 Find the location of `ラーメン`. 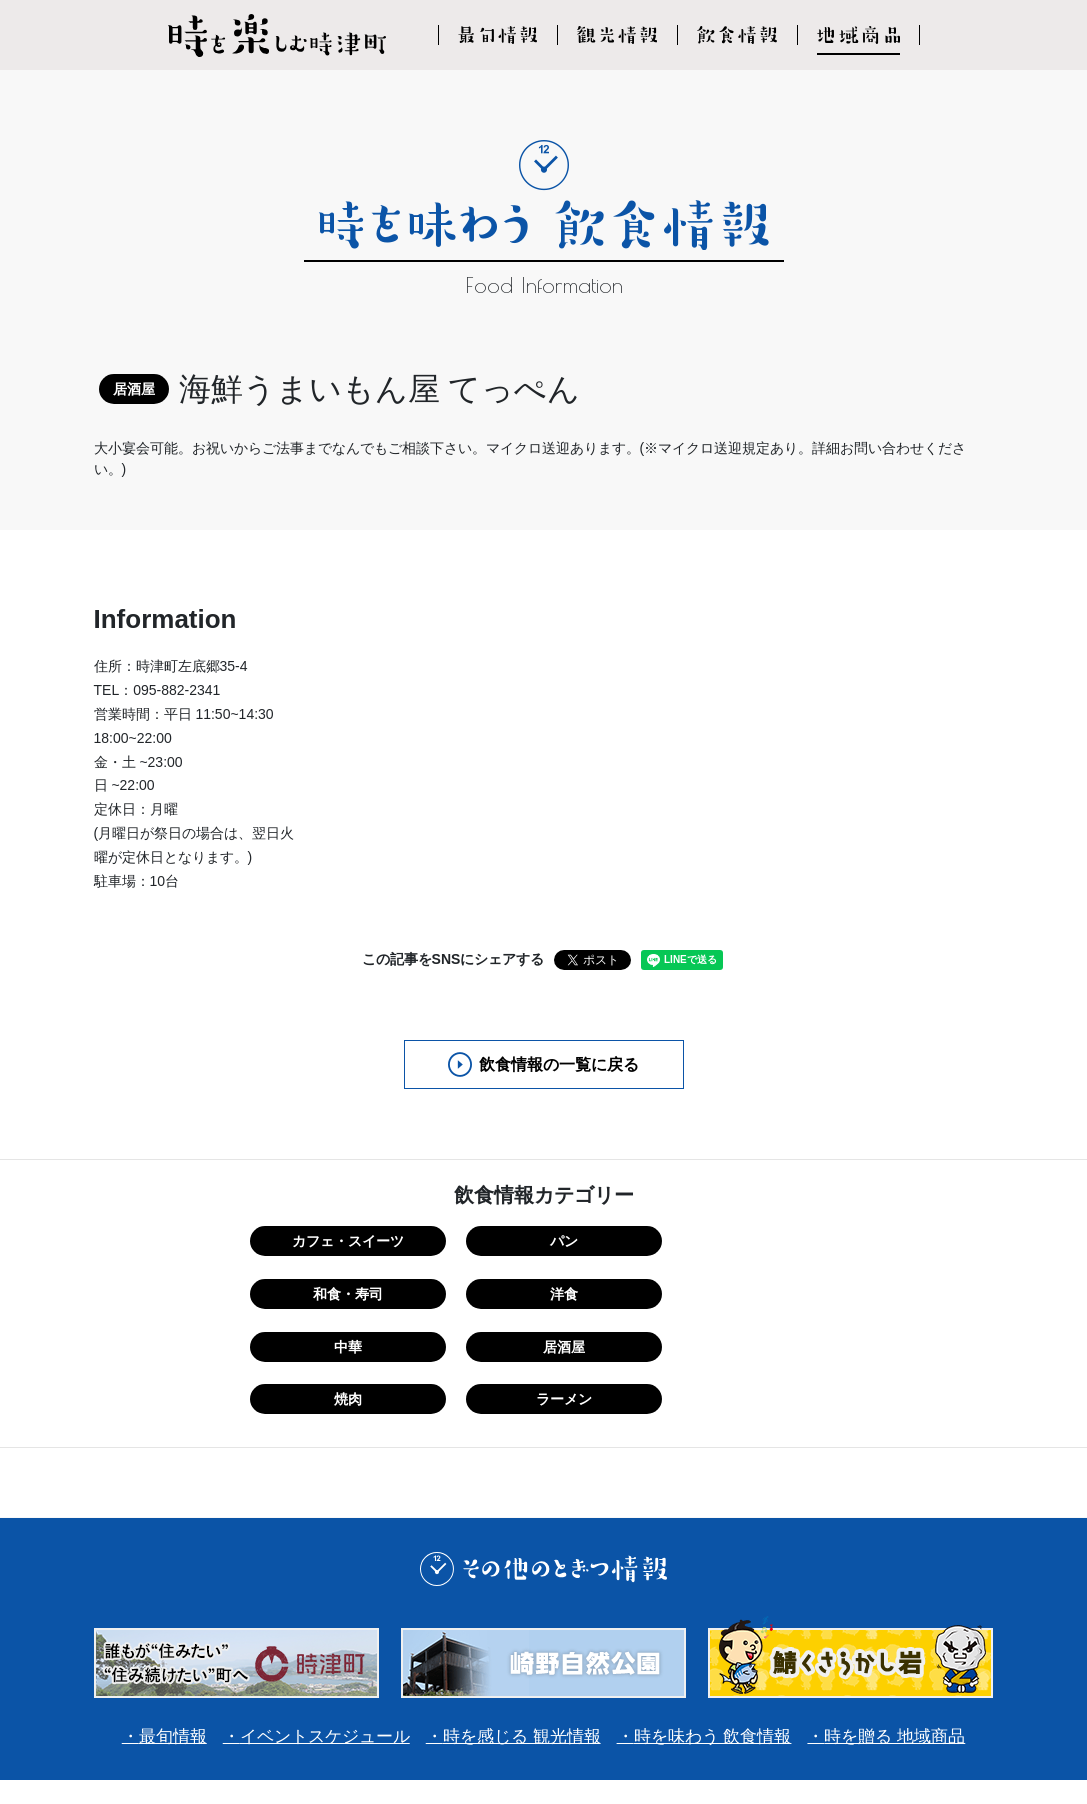

ラーメン is located at coordinates (772, 1292).